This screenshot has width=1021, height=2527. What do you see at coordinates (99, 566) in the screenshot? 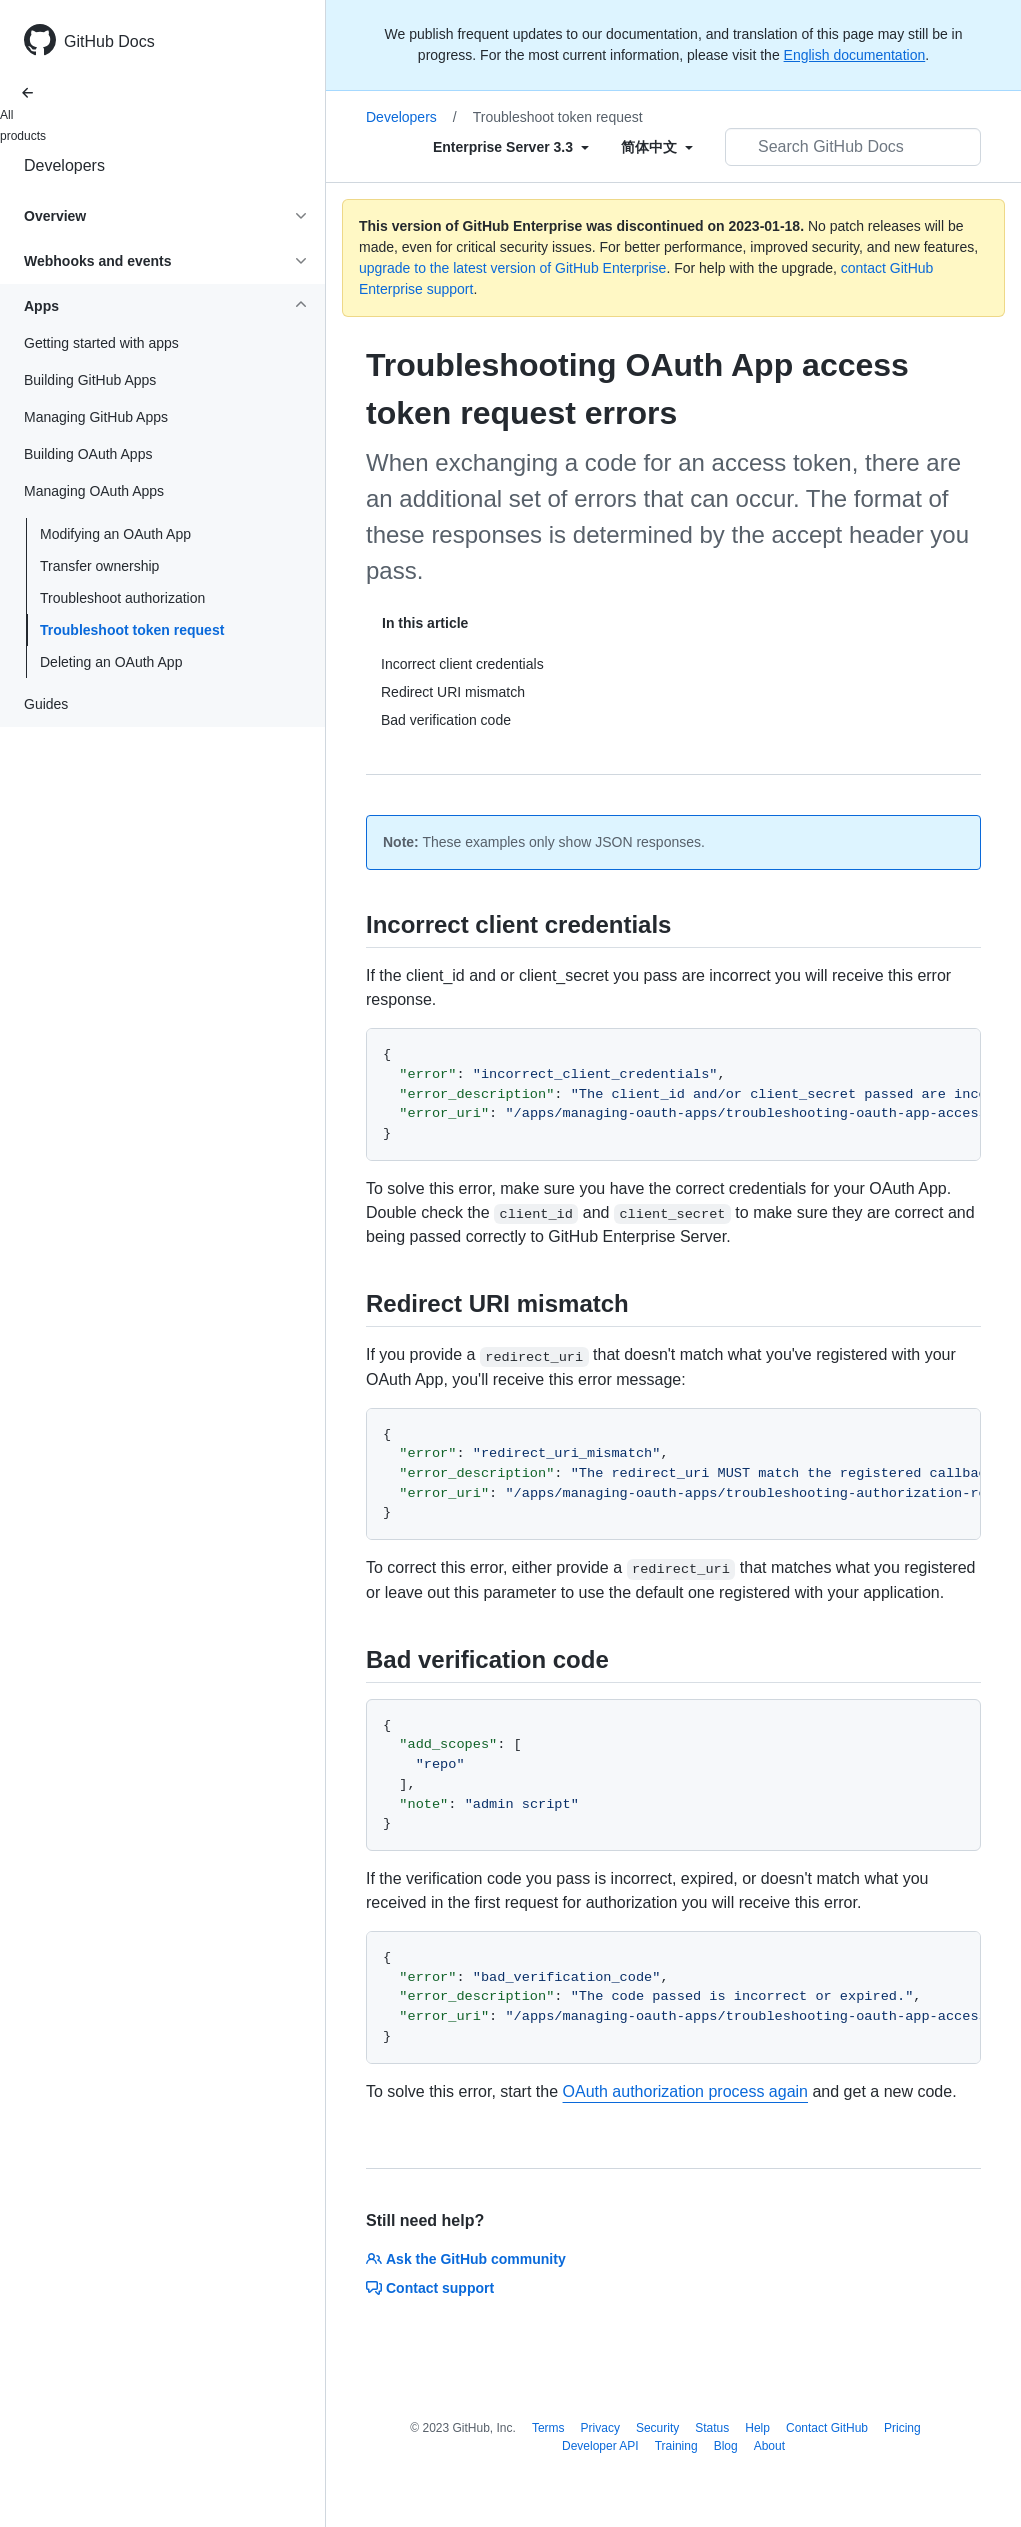
I see `Transfer ownership` at bounding box center [99, 566].